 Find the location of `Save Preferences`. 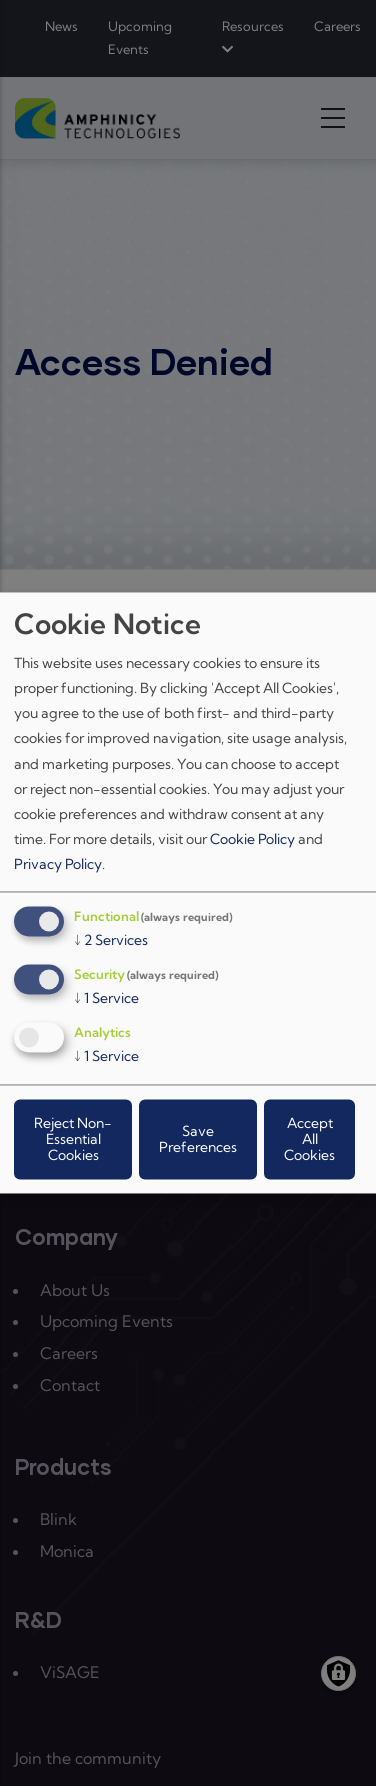

Save Preferences is located at coordinates (198, 1140).